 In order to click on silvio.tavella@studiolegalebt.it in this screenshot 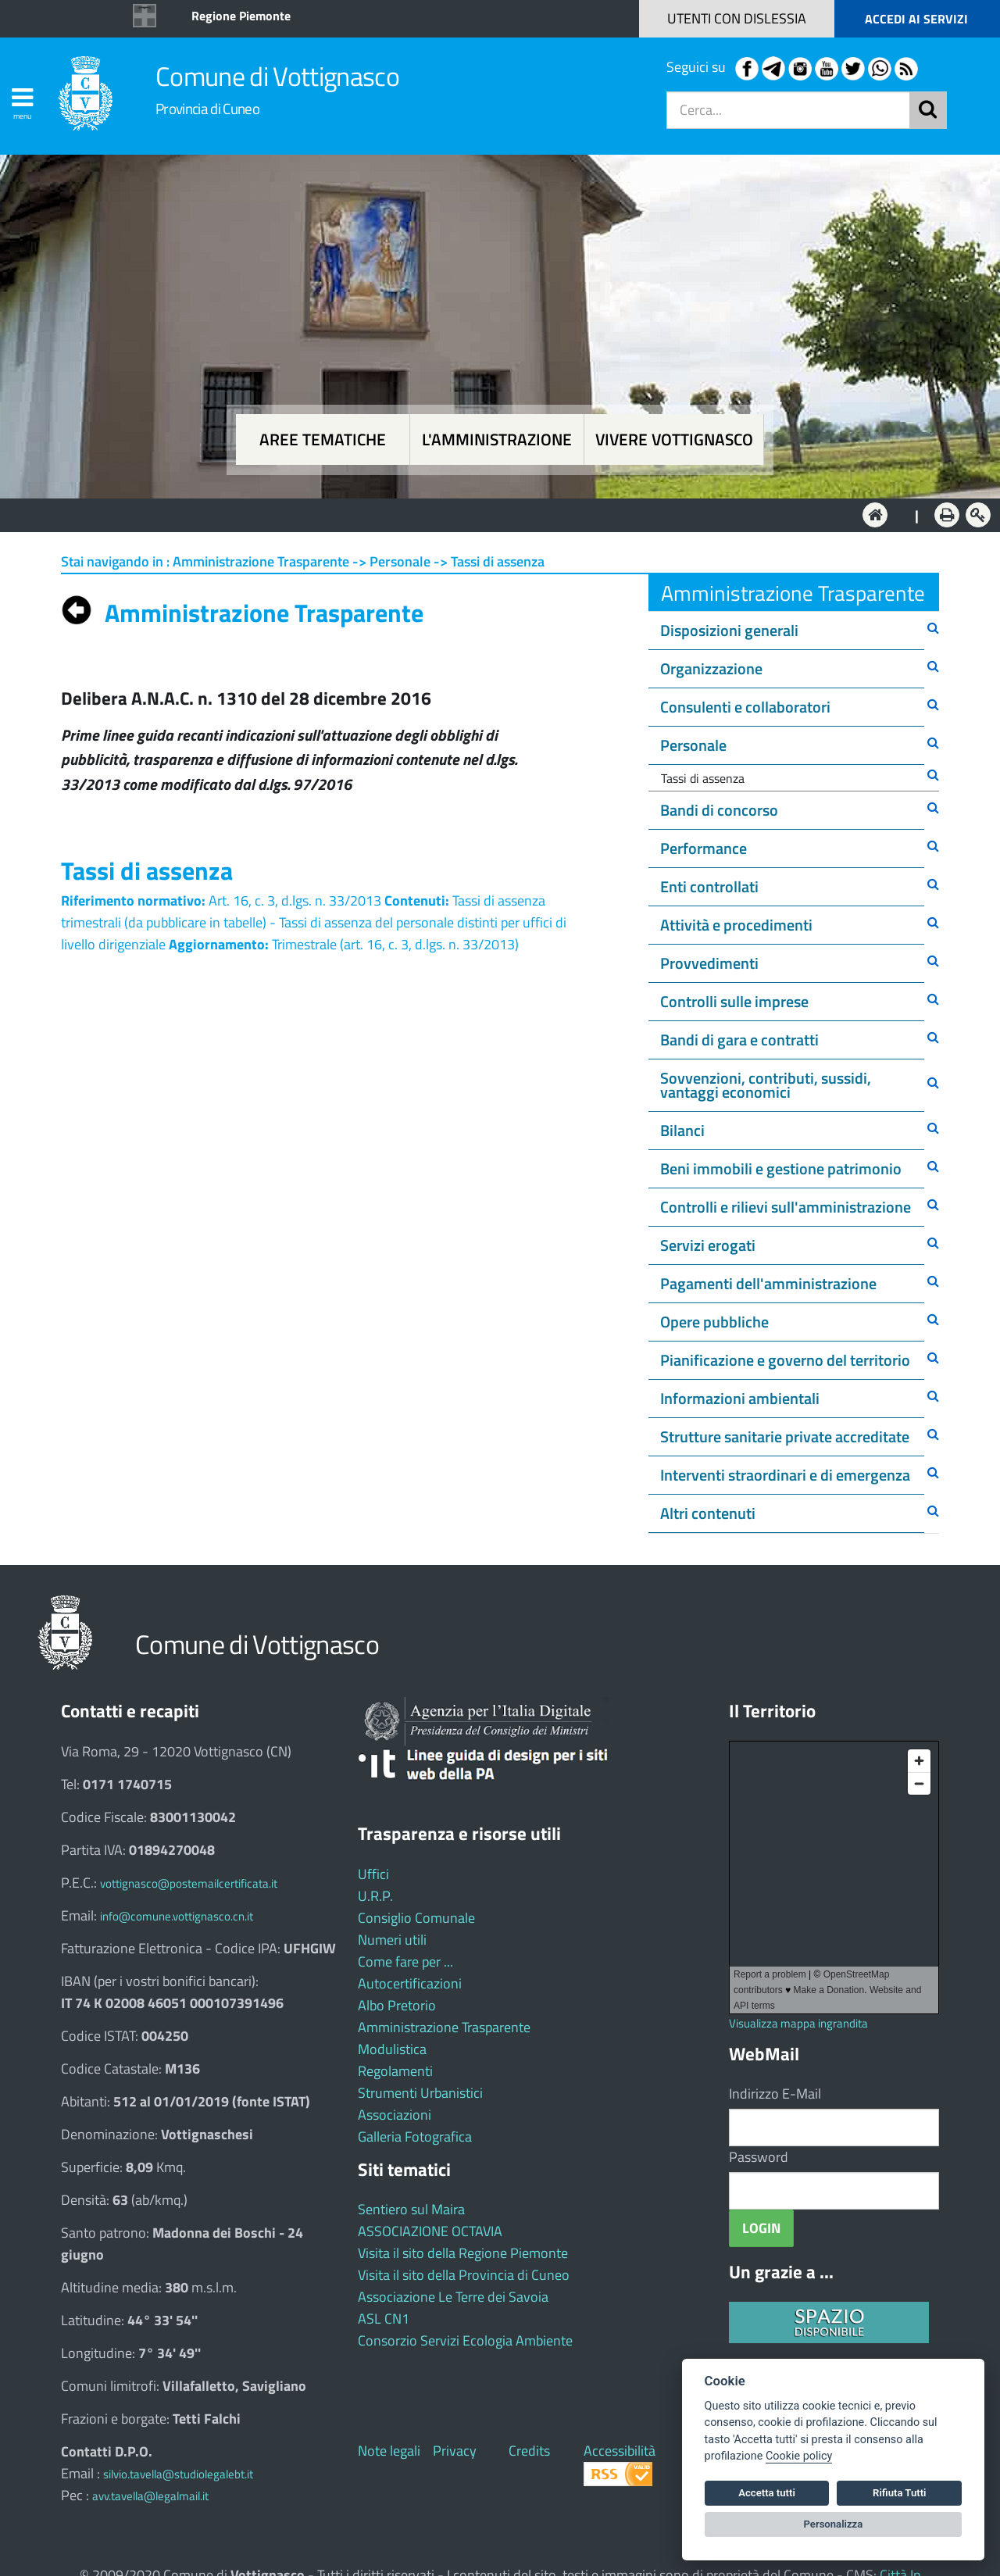, I will do `click(178, 2474)`.